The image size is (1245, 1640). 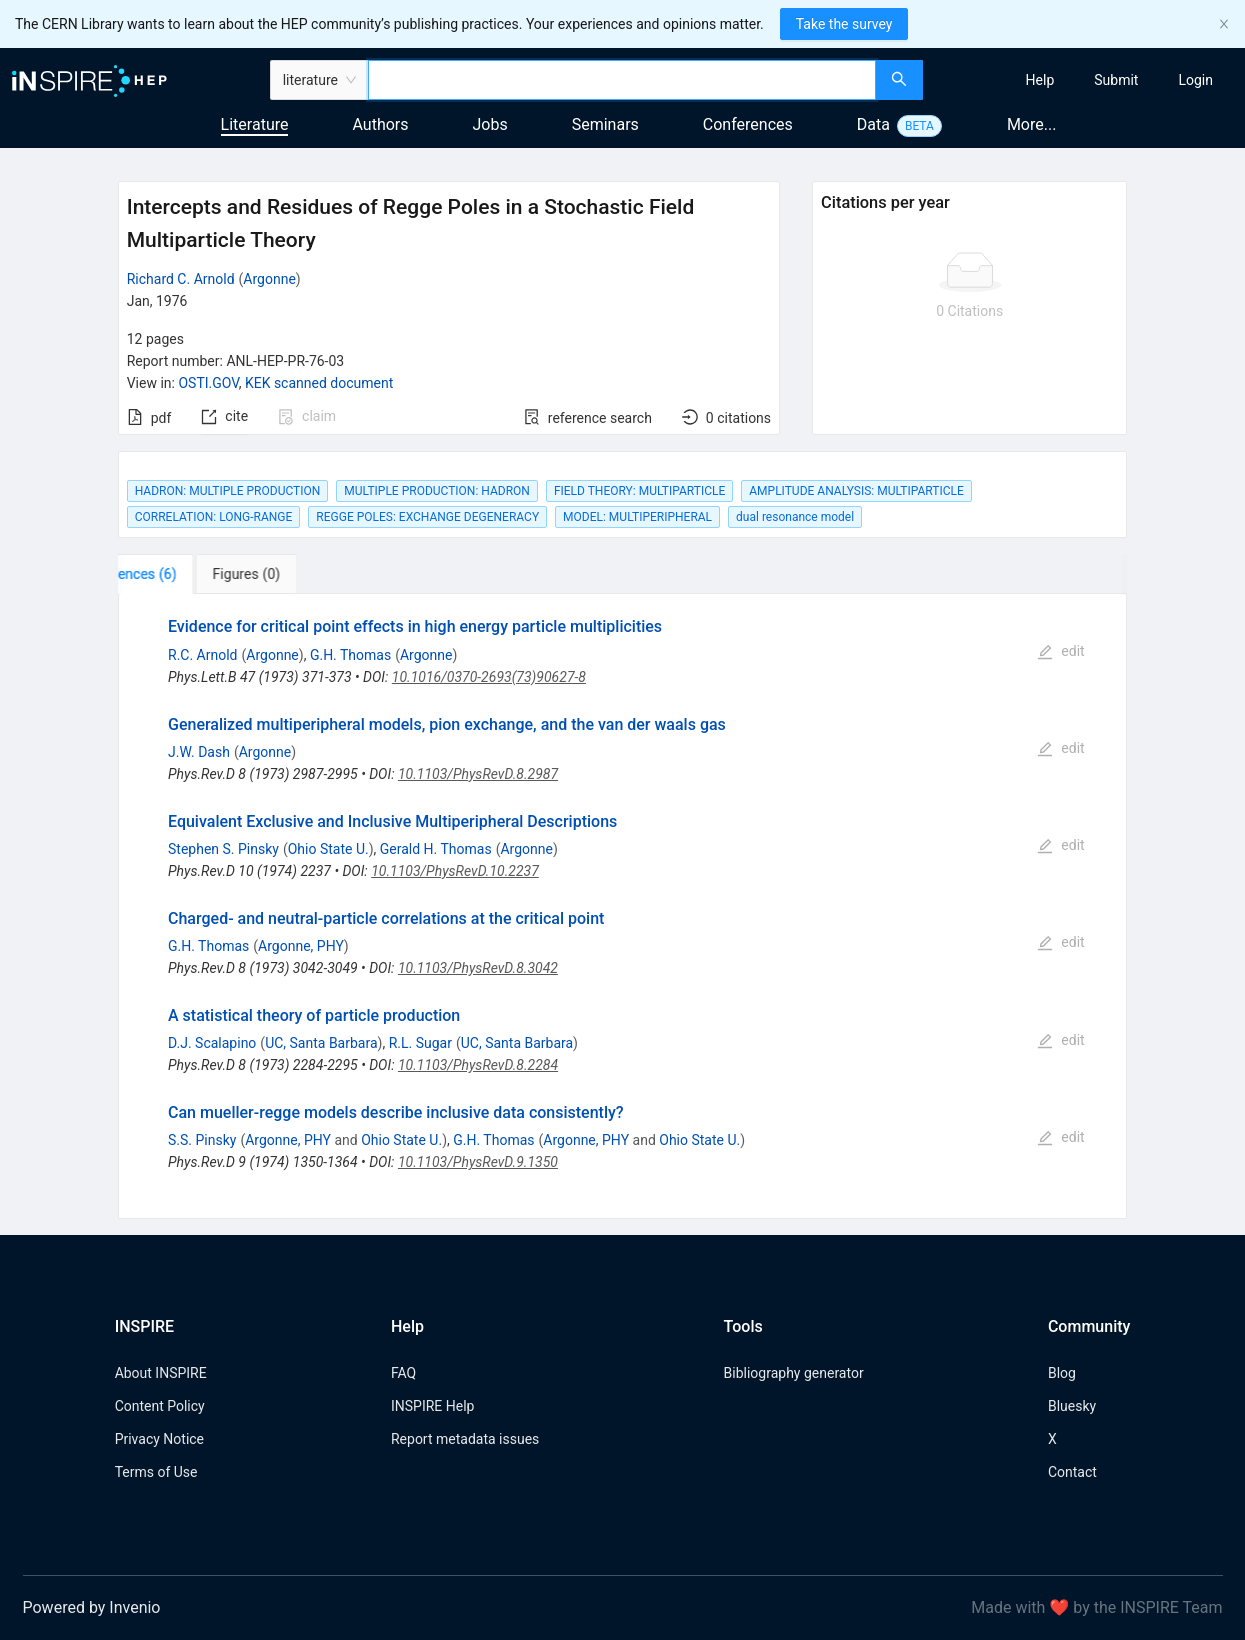 I want to click on Jobs, so click(x=490, y=124).